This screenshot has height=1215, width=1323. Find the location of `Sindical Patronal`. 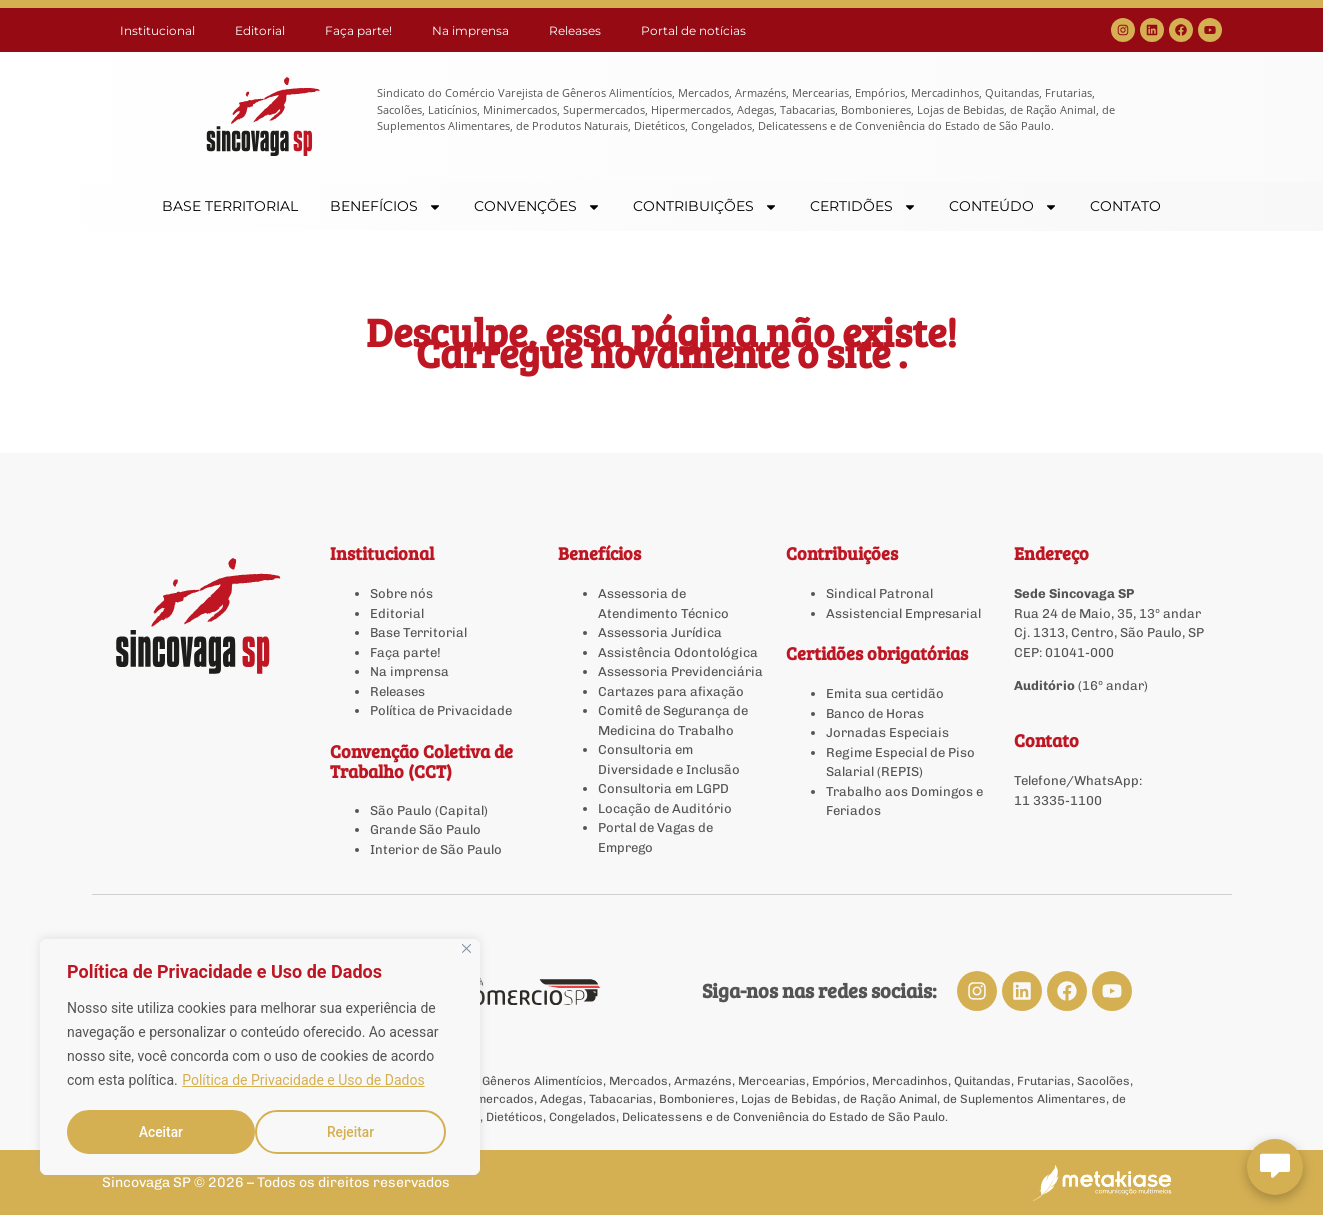

Sindical Patronal is located at coordinates (879, 593).